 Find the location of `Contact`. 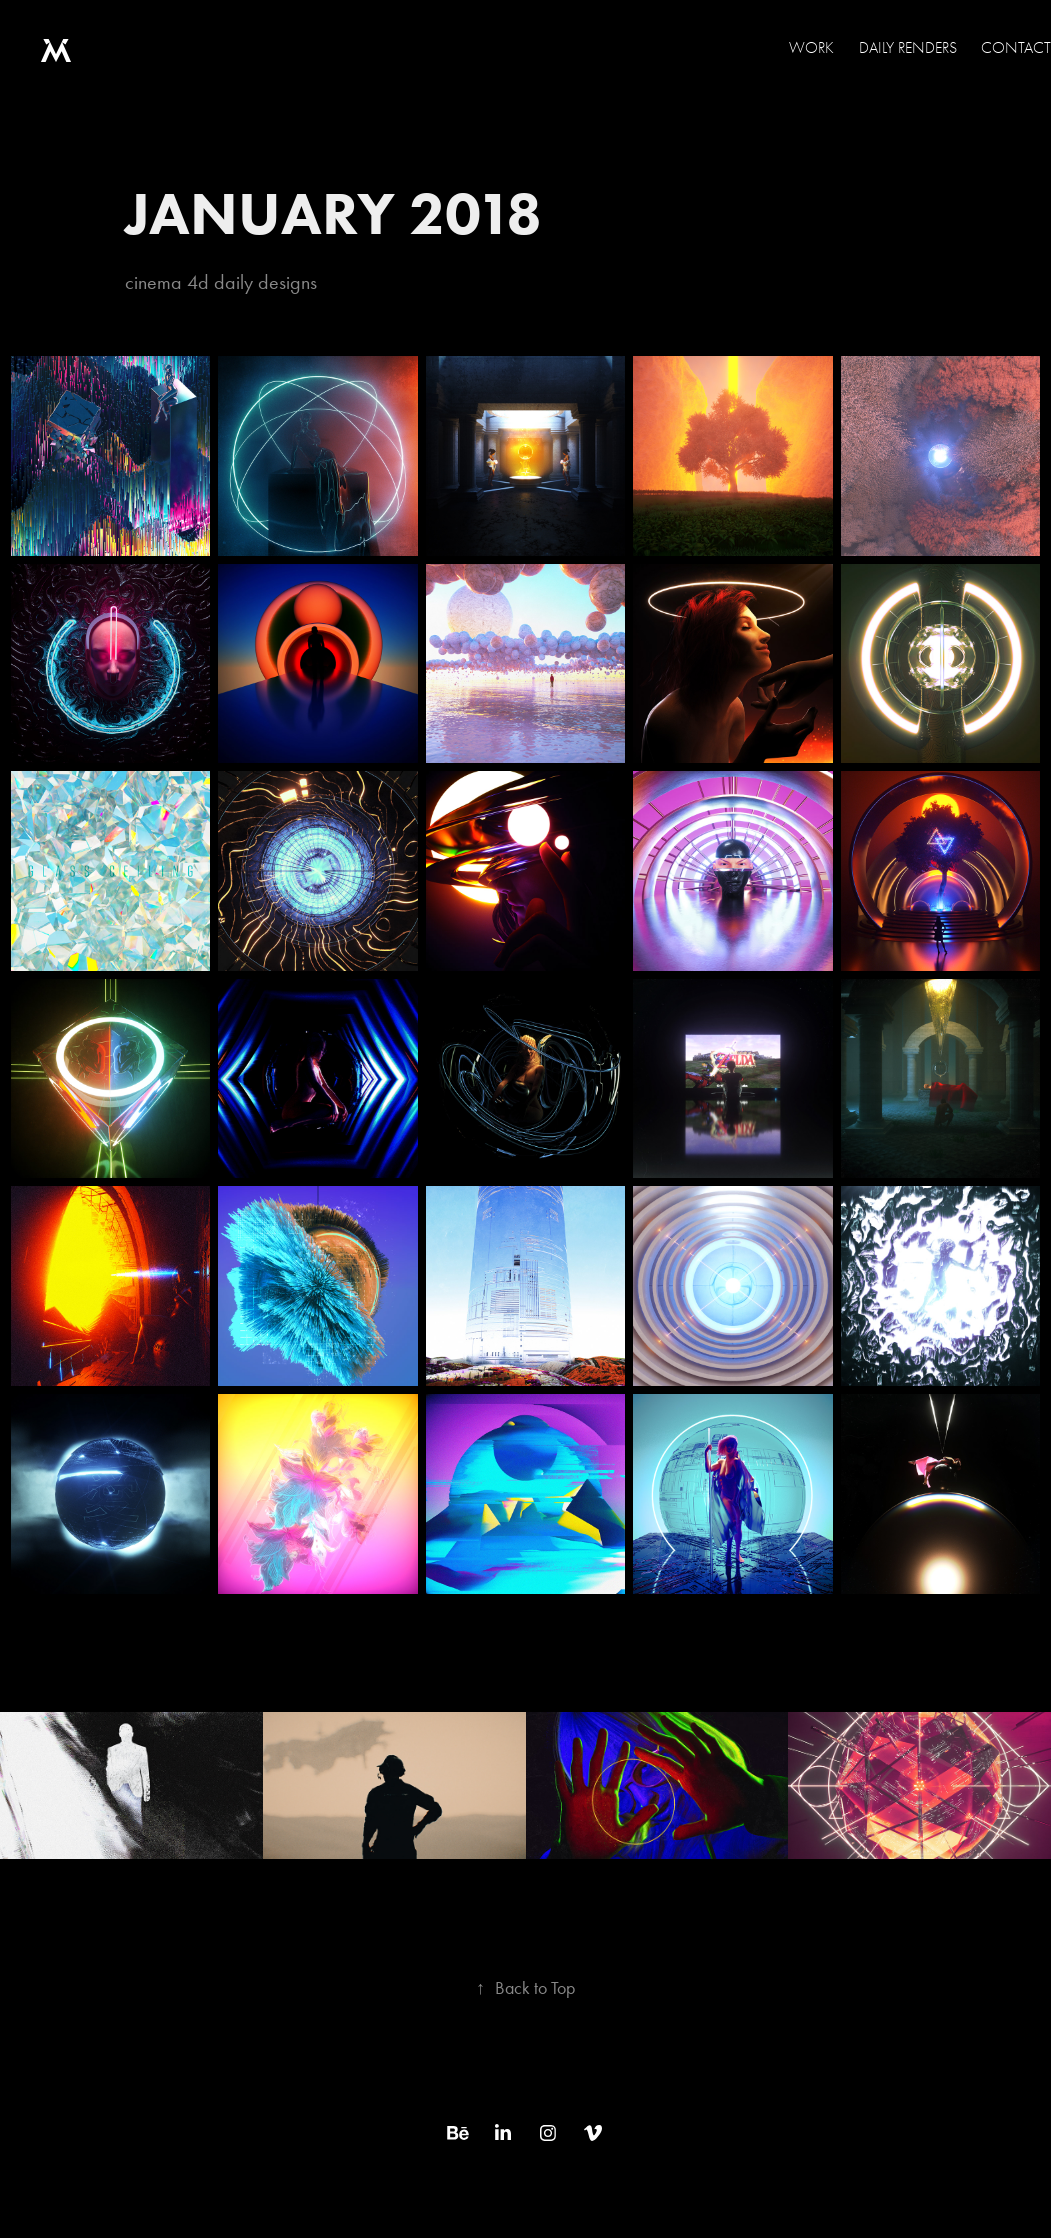

Contact is located at coordinates (1016, 48).